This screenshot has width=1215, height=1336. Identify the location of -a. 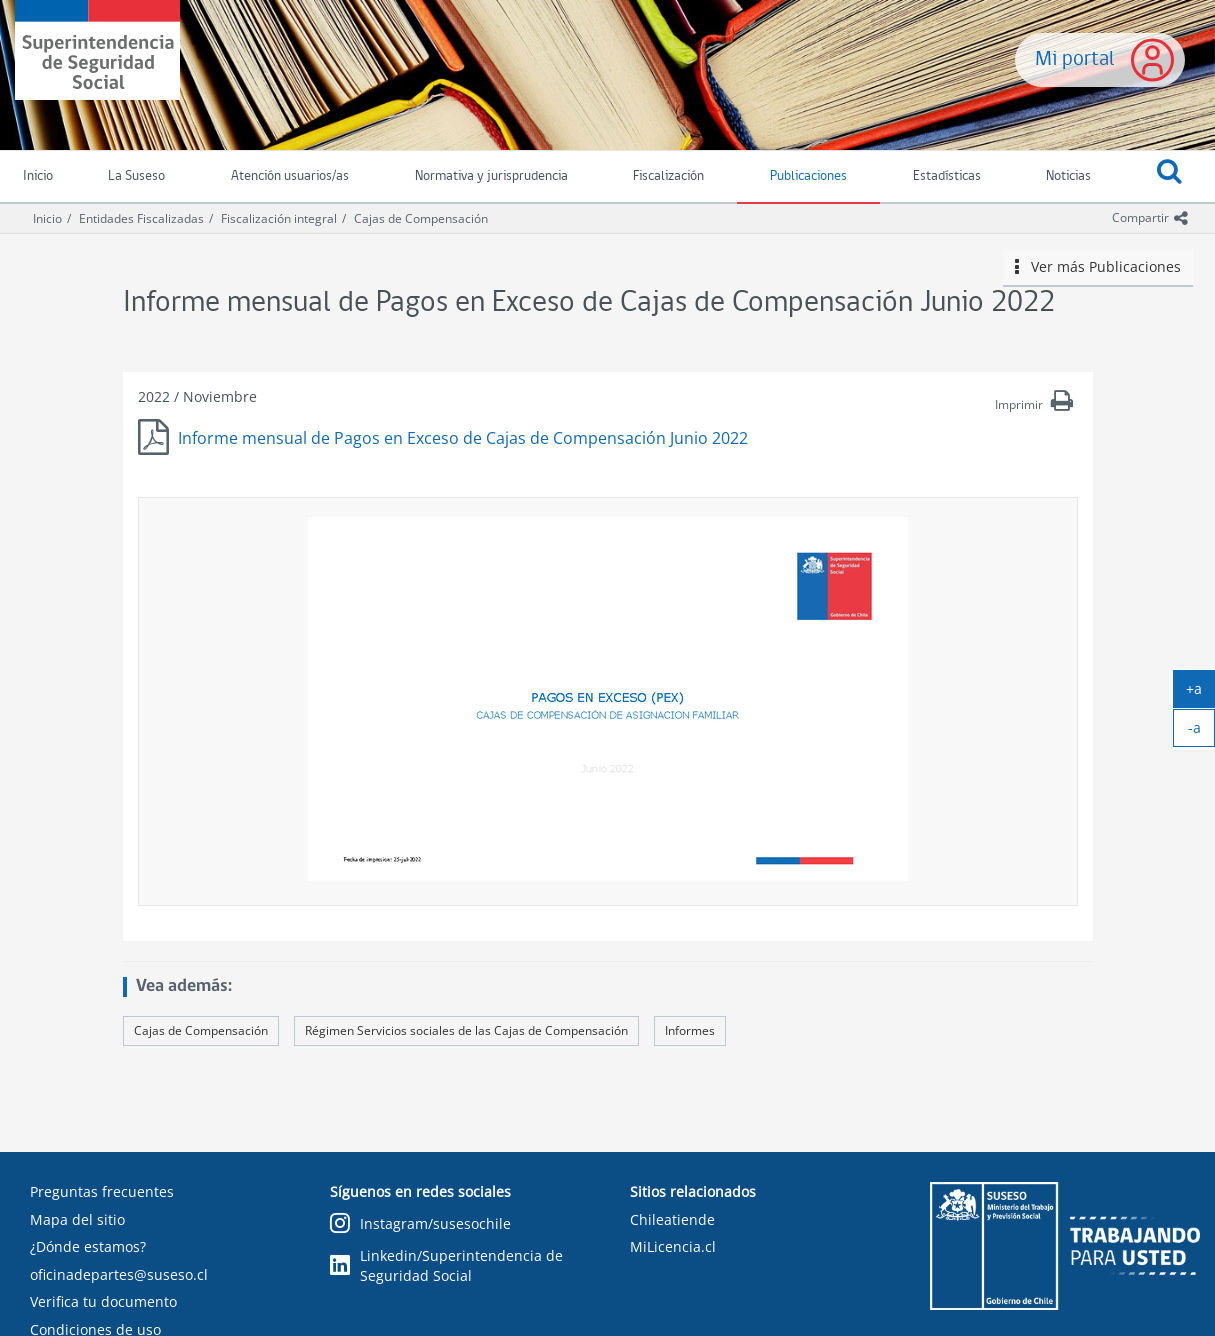
(1202, 732).